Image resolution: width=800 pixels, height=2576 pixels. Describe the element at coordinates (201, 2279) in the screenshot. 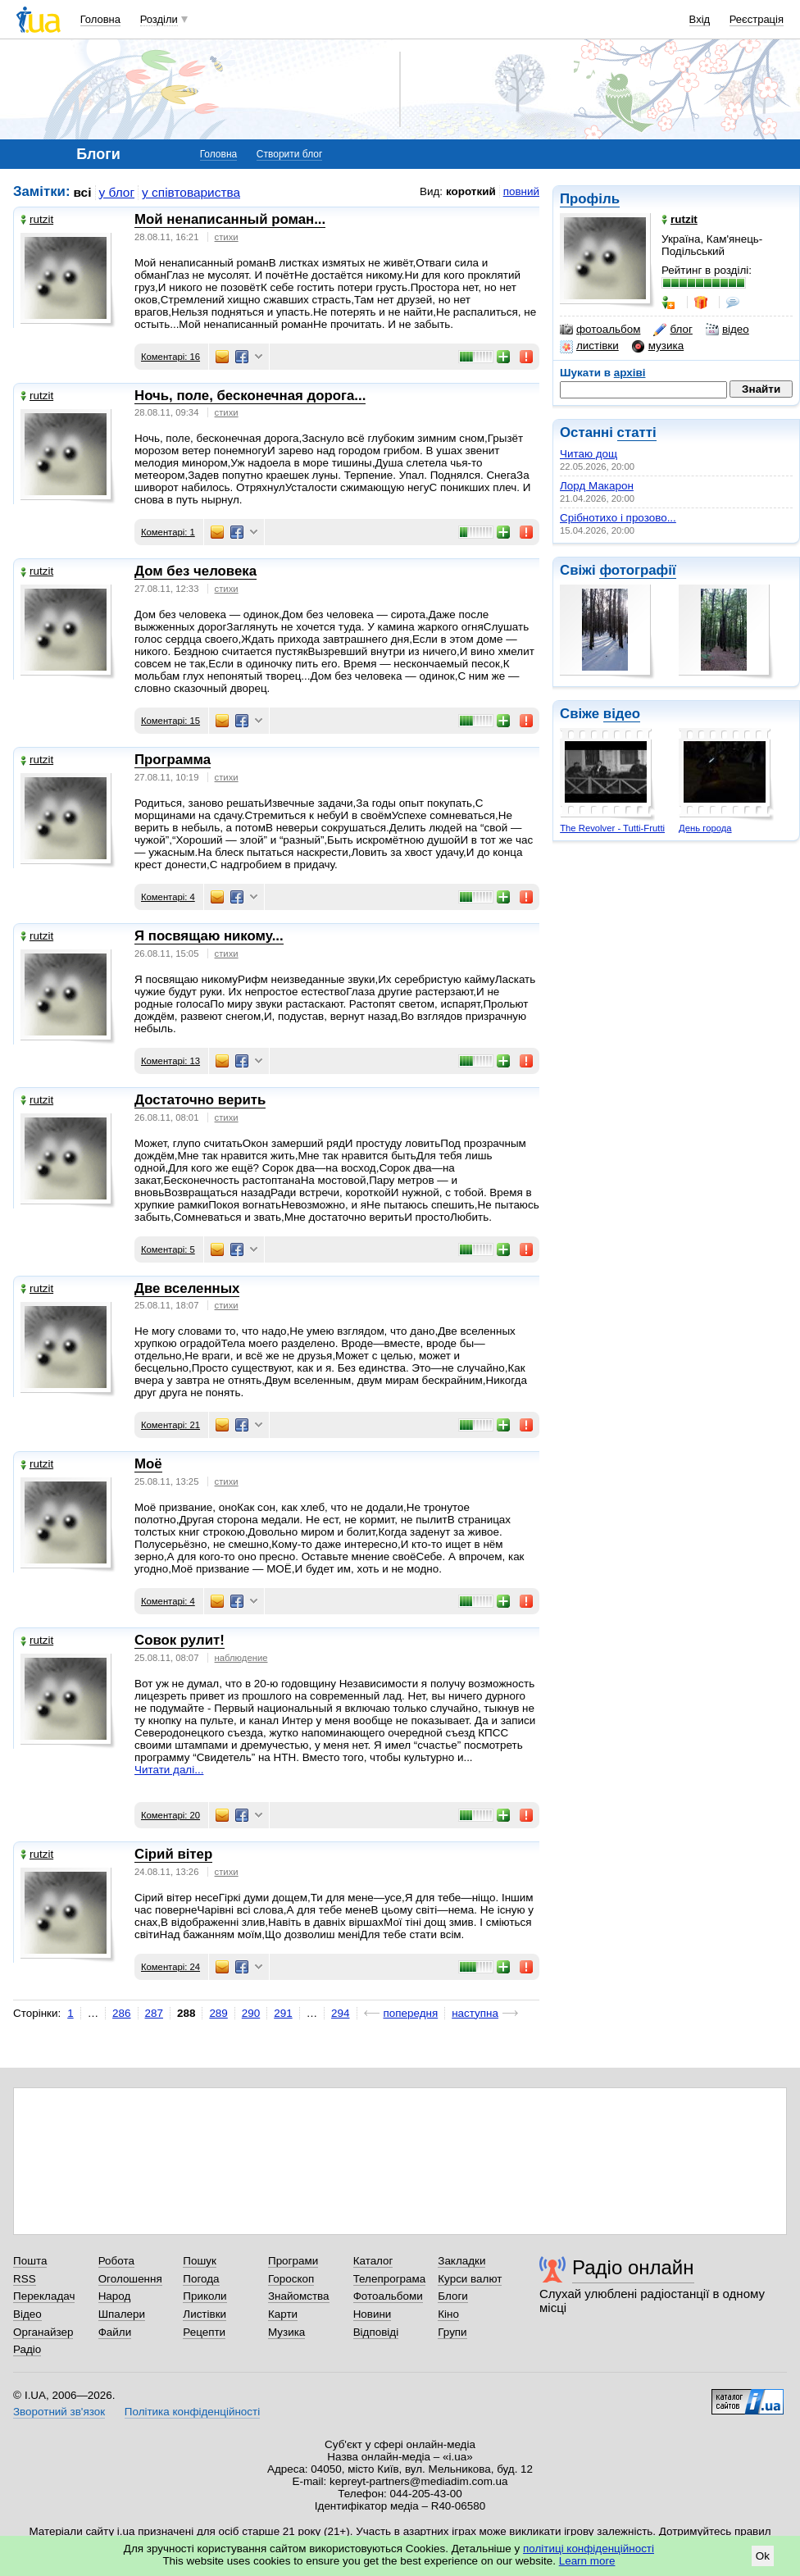

I see `Погода` at that location.